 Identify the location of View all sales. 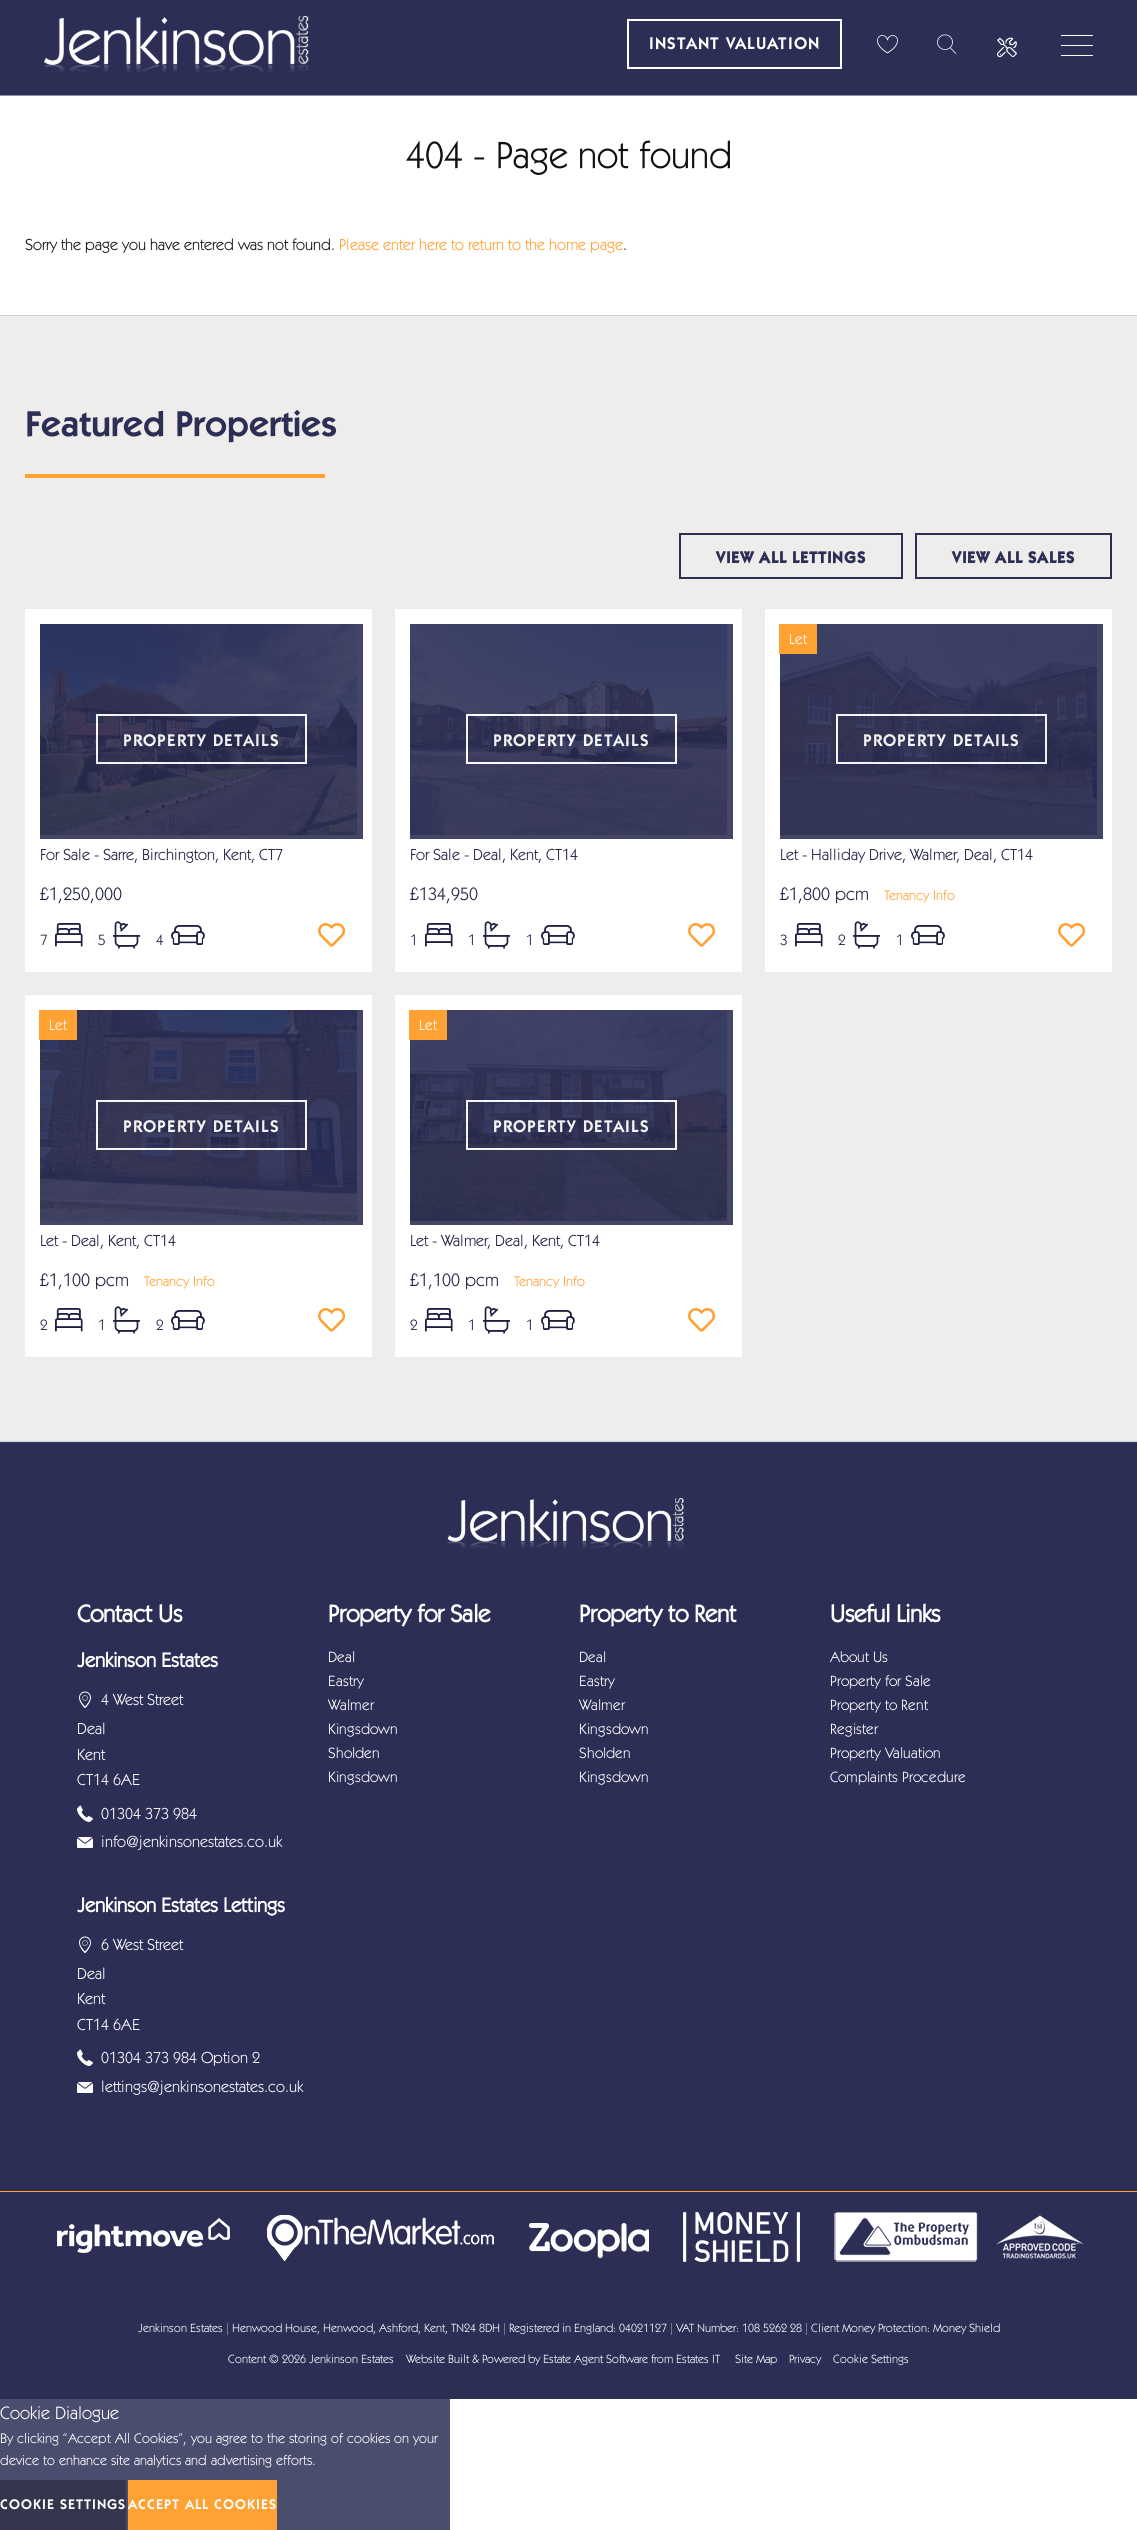
(1013, 557).